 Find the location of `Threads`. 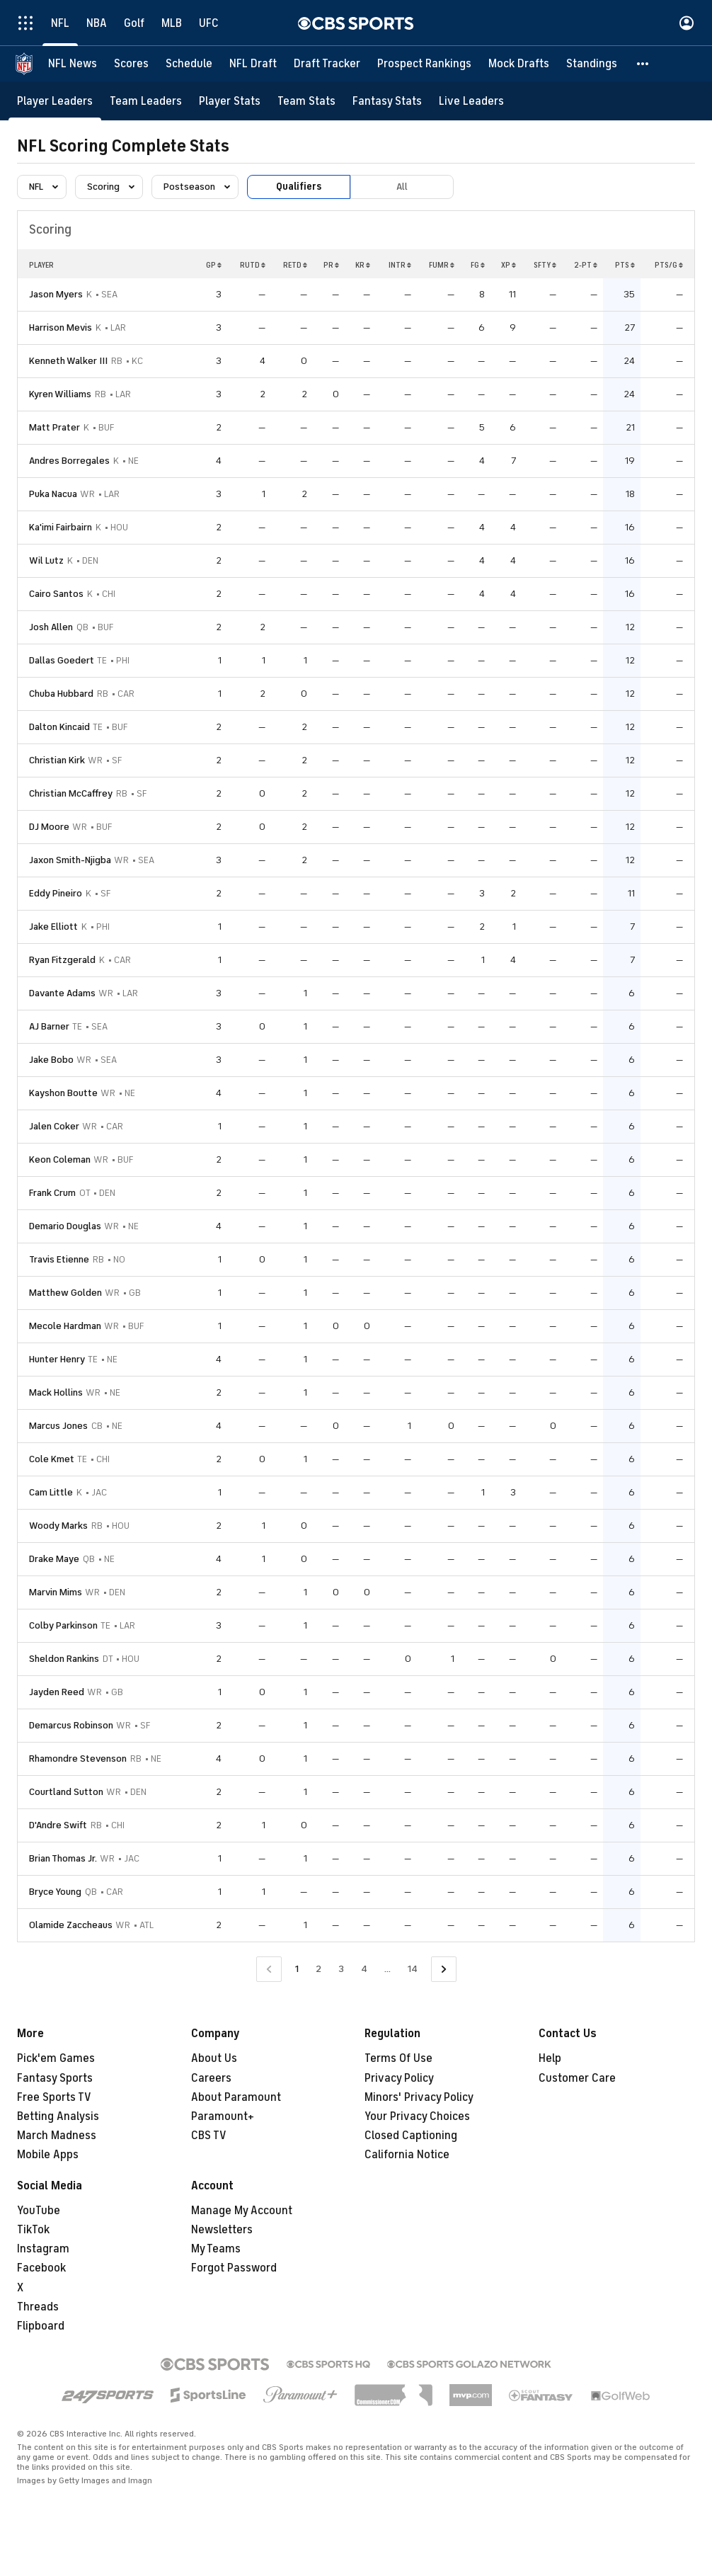

Threads is located at coordinates (38, 2307).